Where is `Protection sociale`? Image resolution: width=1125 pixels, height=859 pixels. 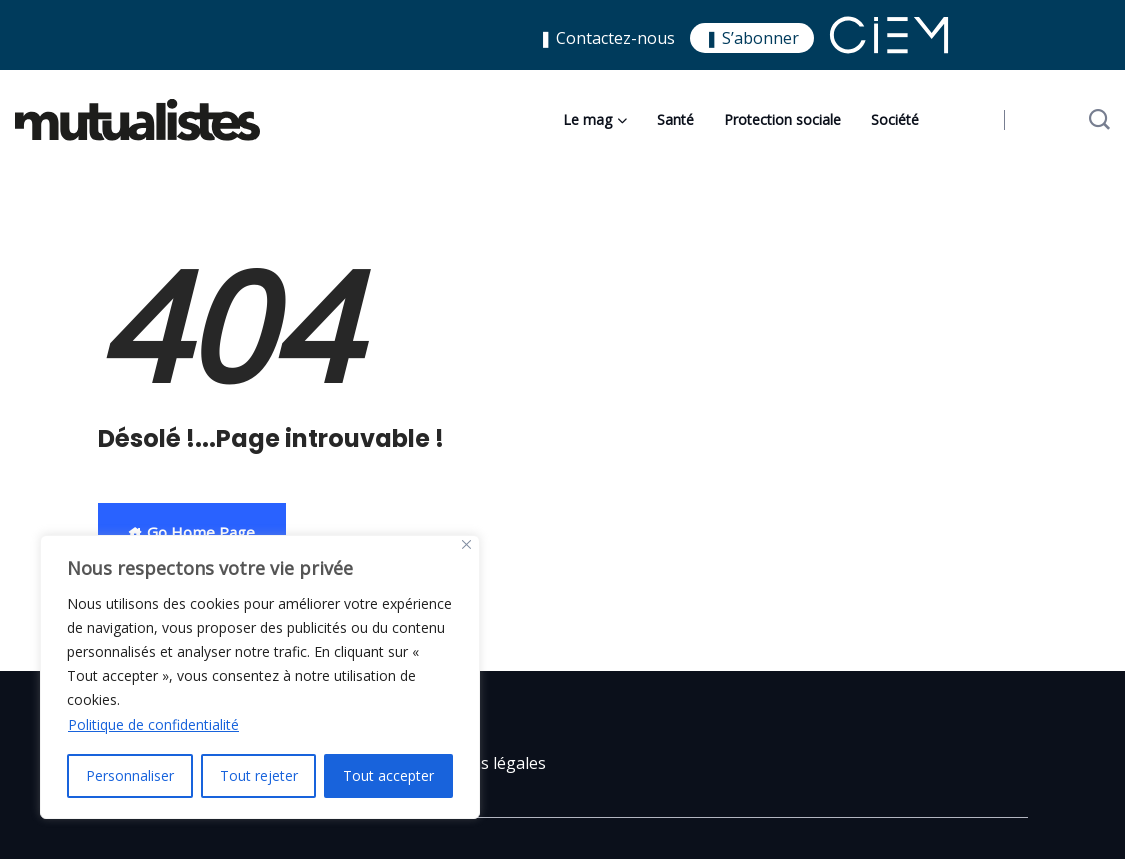 Protection sociale is located at coordinates (782, 119).